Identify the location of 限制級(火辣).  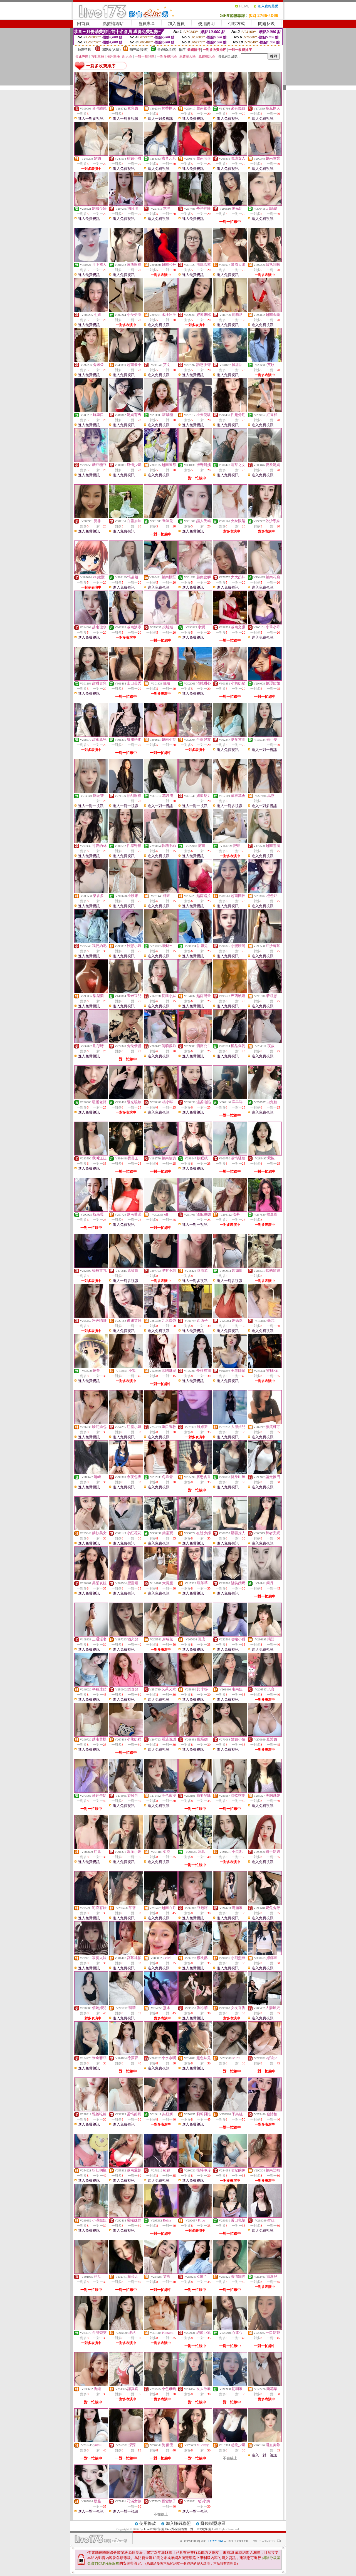
(111, 49).